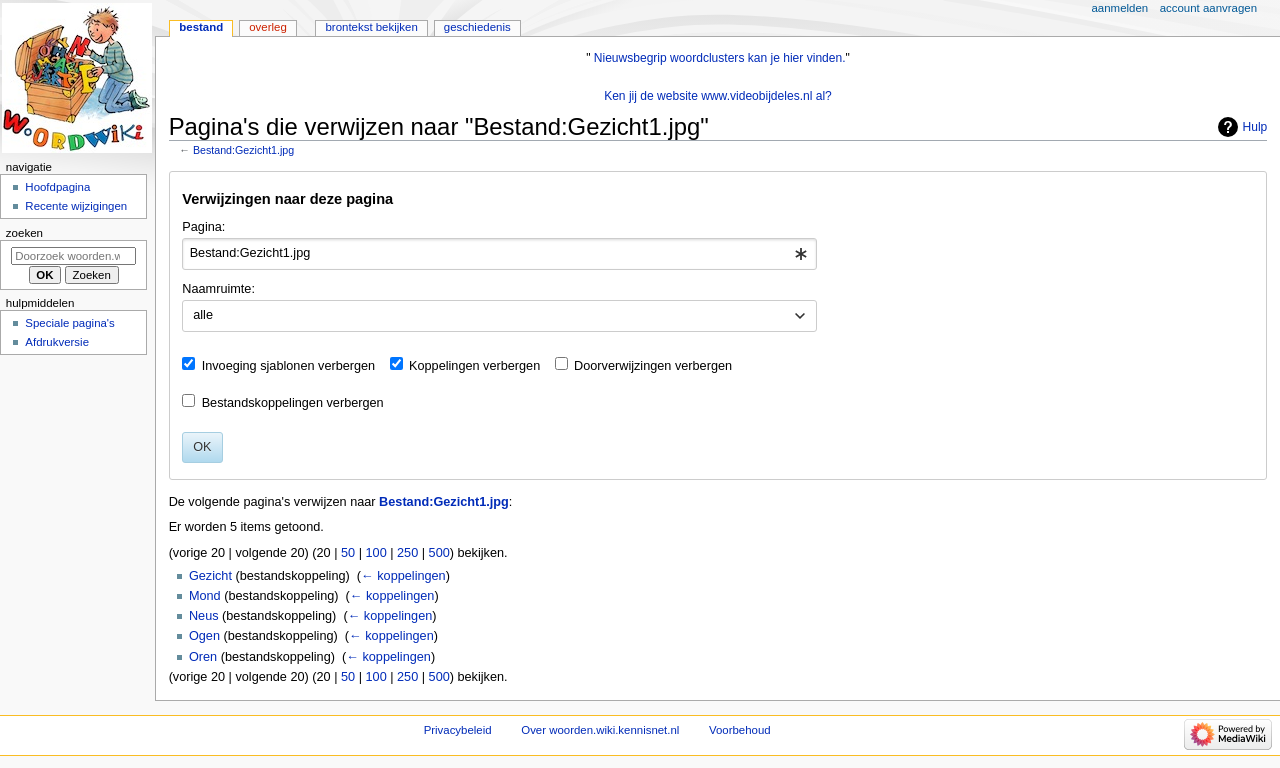 This screenshot has height=768, width=1280. What do you see at coordinates (293, 403) in the screenshot?
I see `Bestandskoppelingen verbergen` at bounding box center [293, 403].